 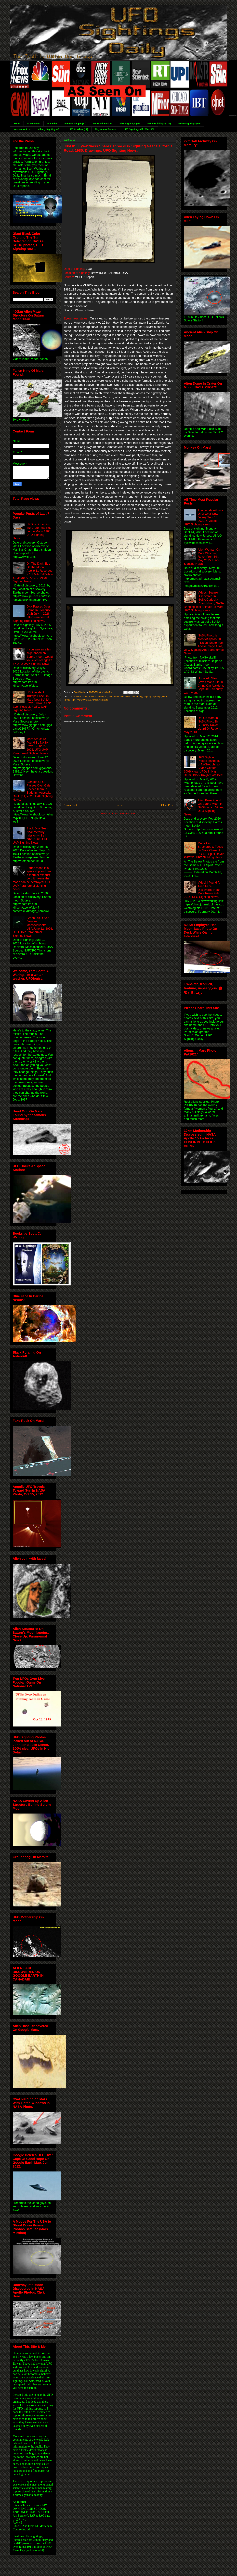 I want to click on UFO Sighting Photos leaked out of NASA-Johnson Space Center, 100% clear UFOs In High Detail. Black Knight Satellites!, so click(x=203, y=766).